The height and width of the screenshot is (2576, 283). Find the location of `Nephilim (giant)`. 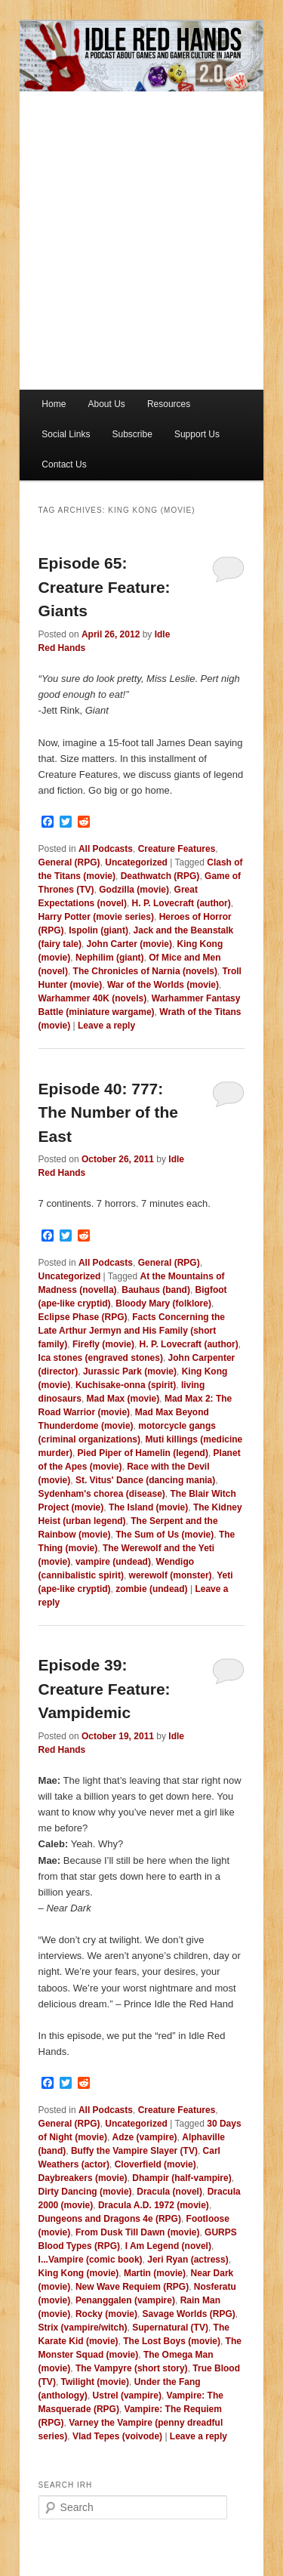

Nephilim (giant) is located at coordinates (109, 957).